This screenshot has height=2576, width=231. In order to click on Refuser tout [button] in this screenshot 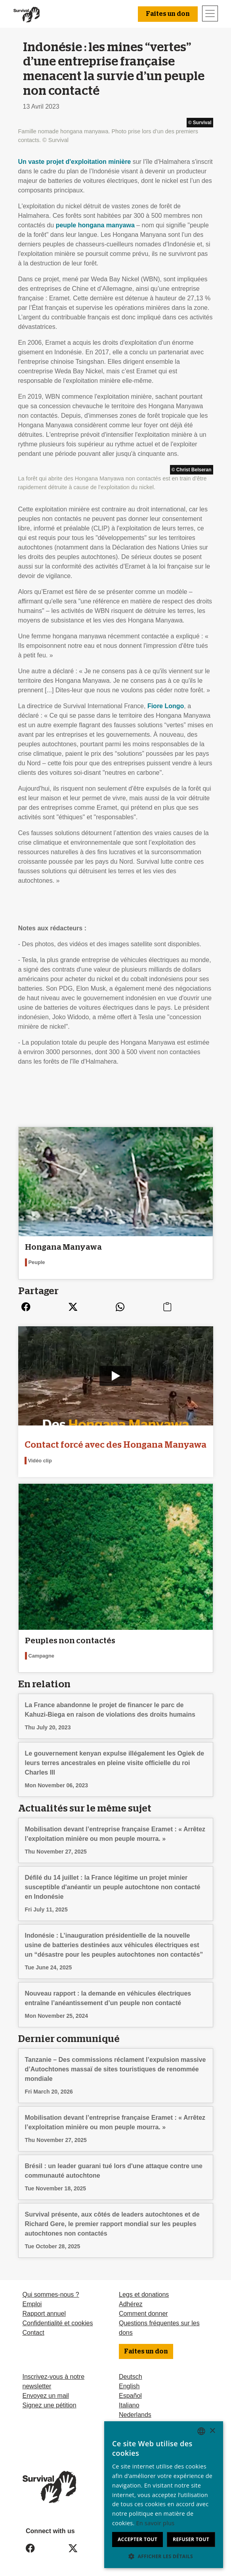, I will do `click(191, 2539)`.